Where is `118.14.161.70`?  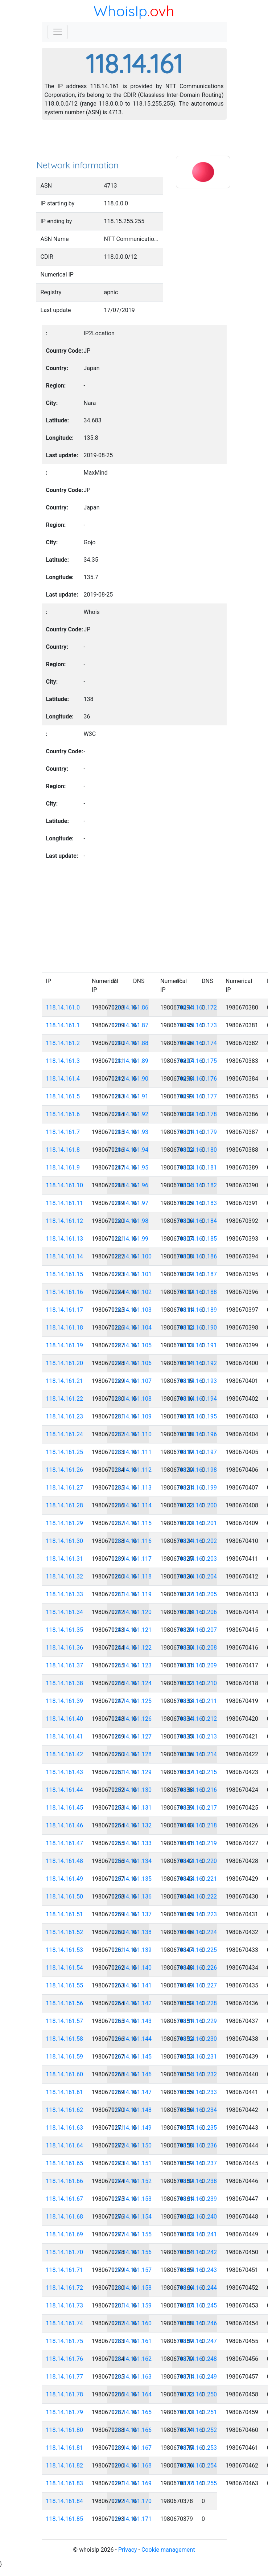 118.14.161.70 is located at coordinates (64, 2252).